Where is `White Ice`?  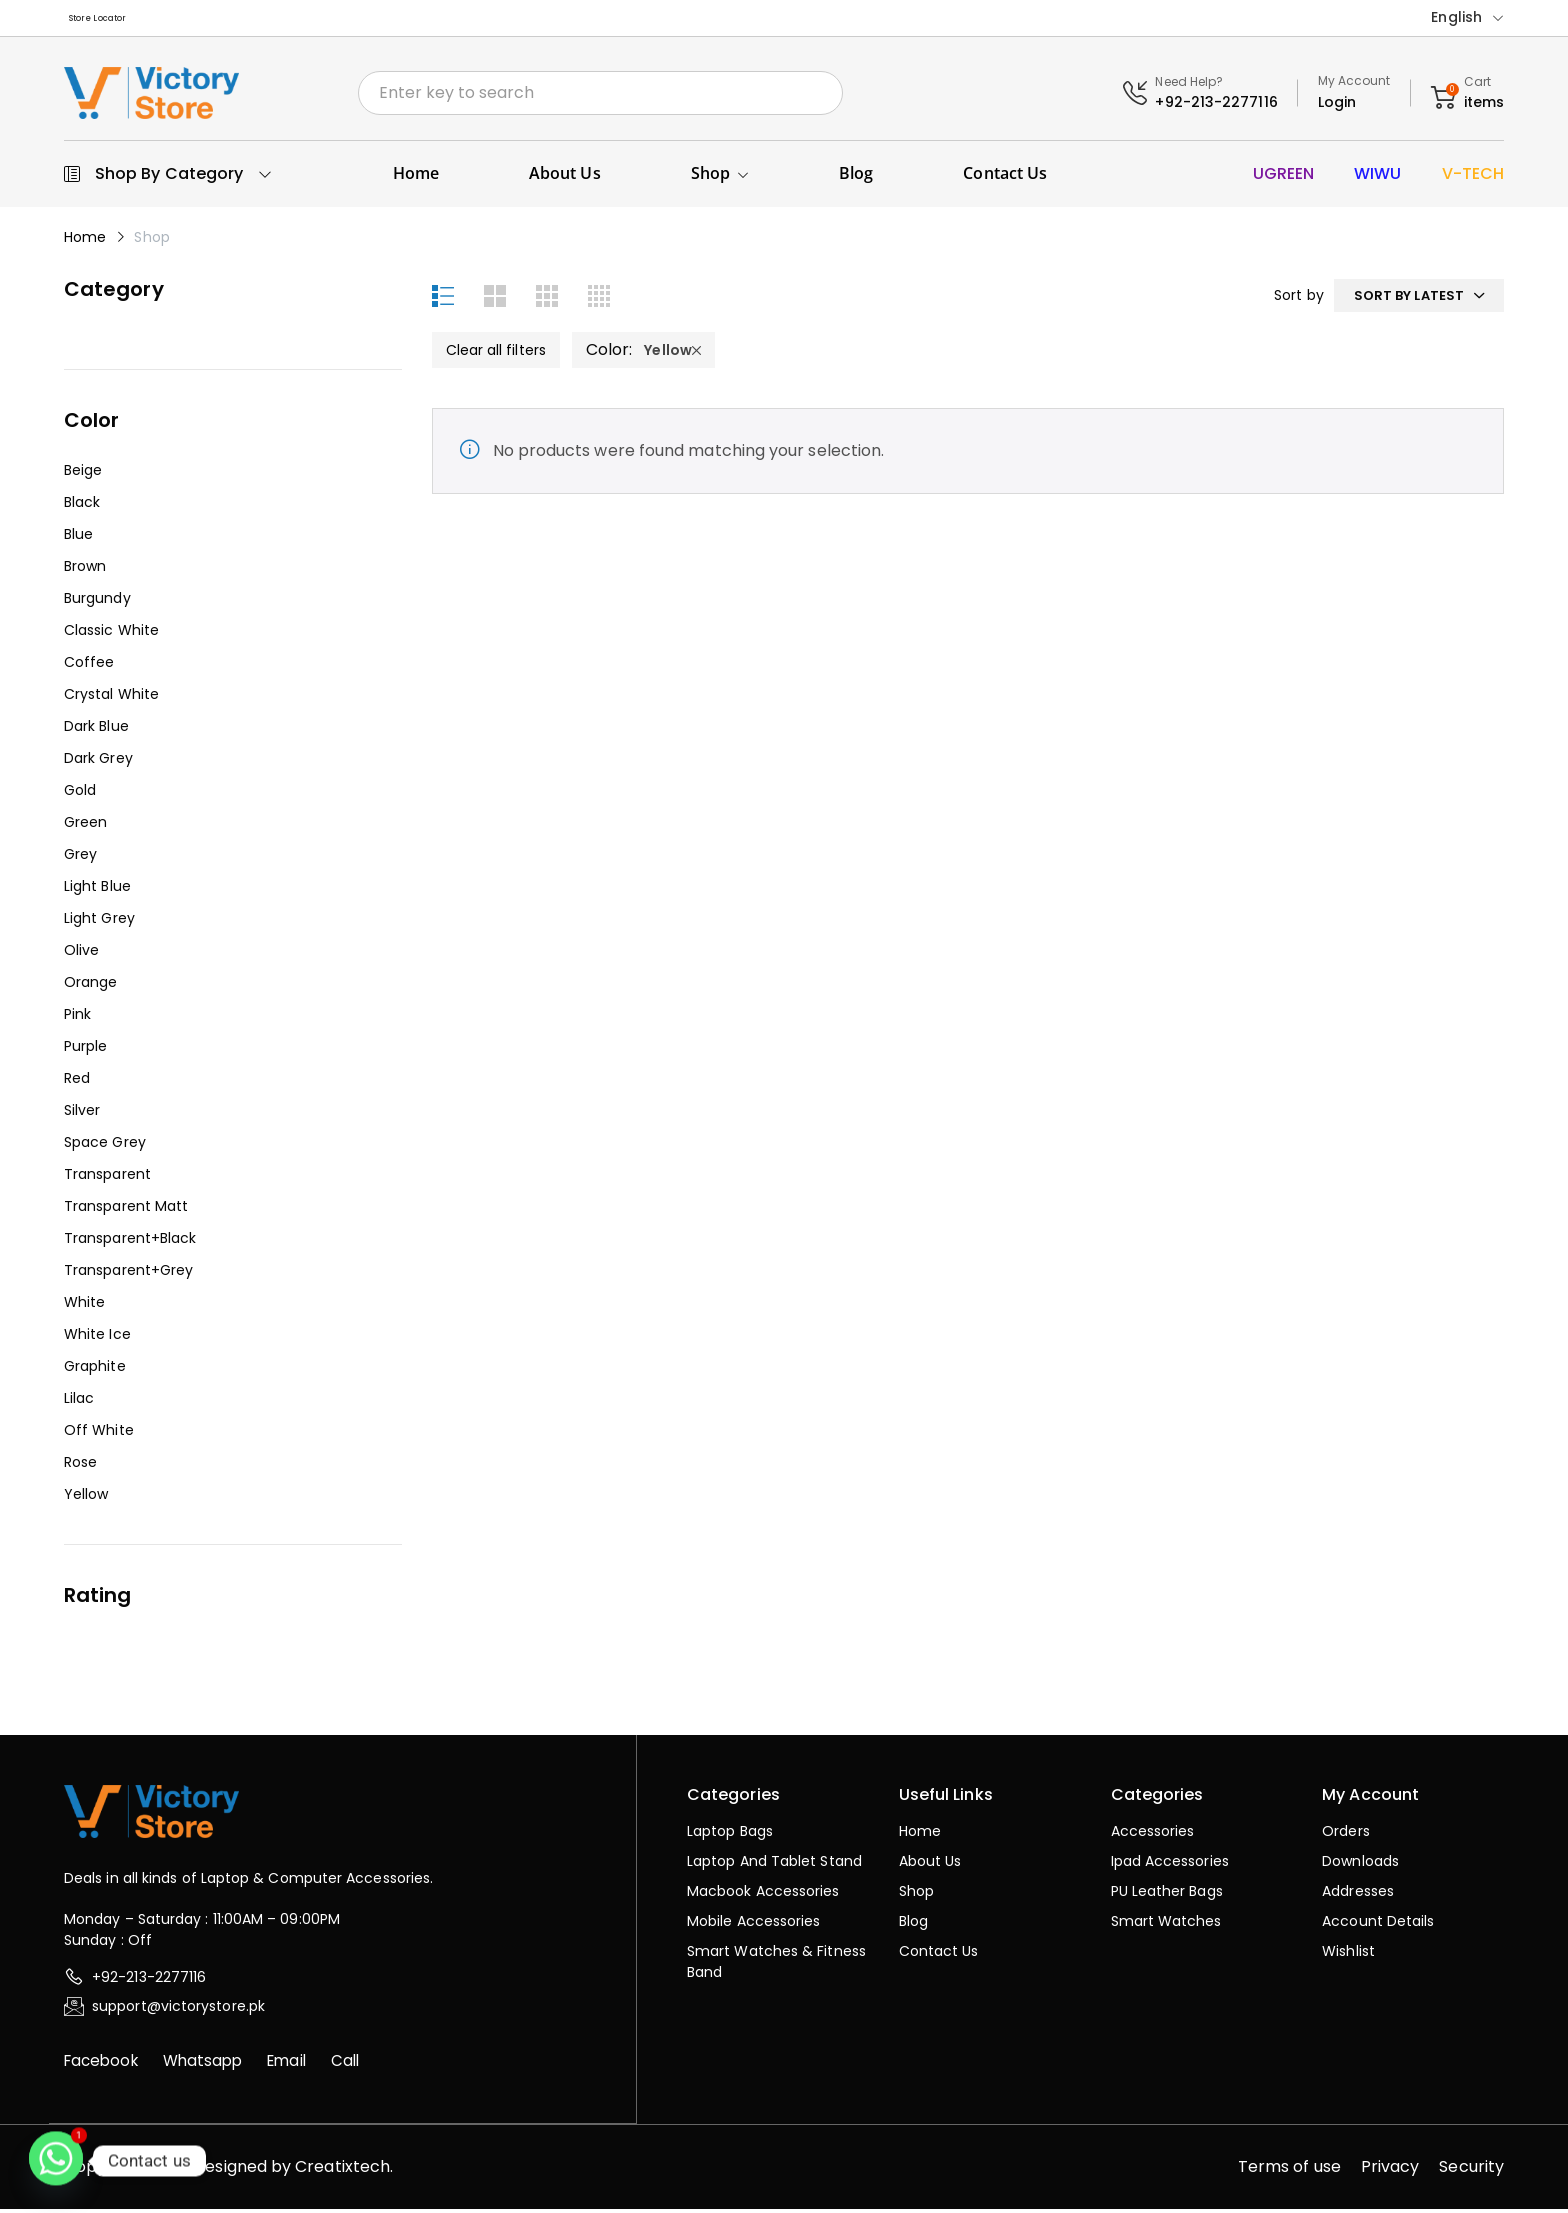 White Ice is located at coordinates (97, 1339).